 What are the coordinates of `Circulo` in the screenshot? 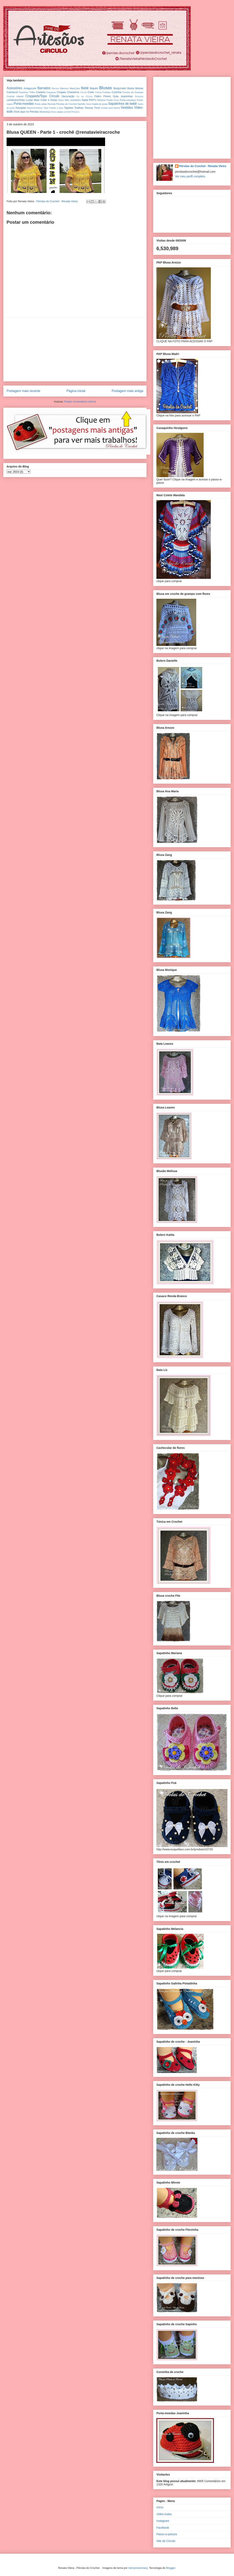 It's located at (83, 92).